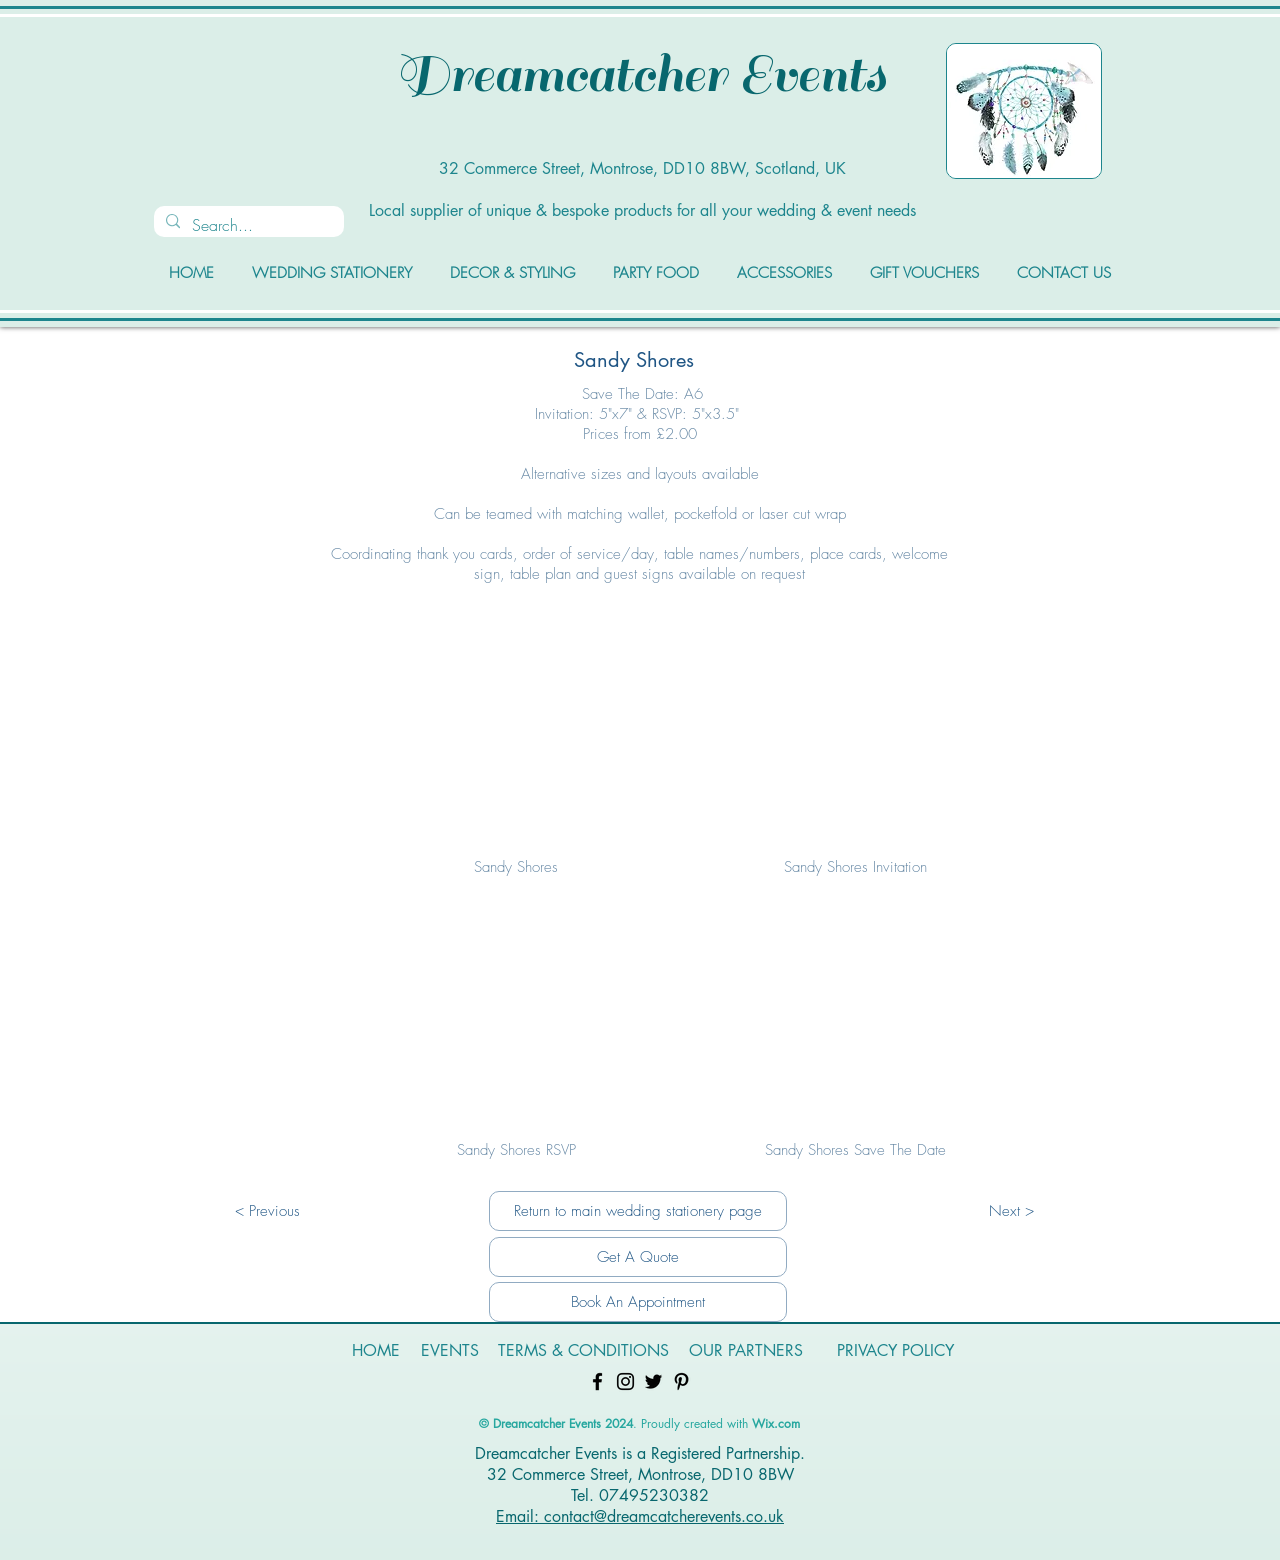 The image size is (1280, 1560). I want to click on Wix.com, so click(776, 1423).